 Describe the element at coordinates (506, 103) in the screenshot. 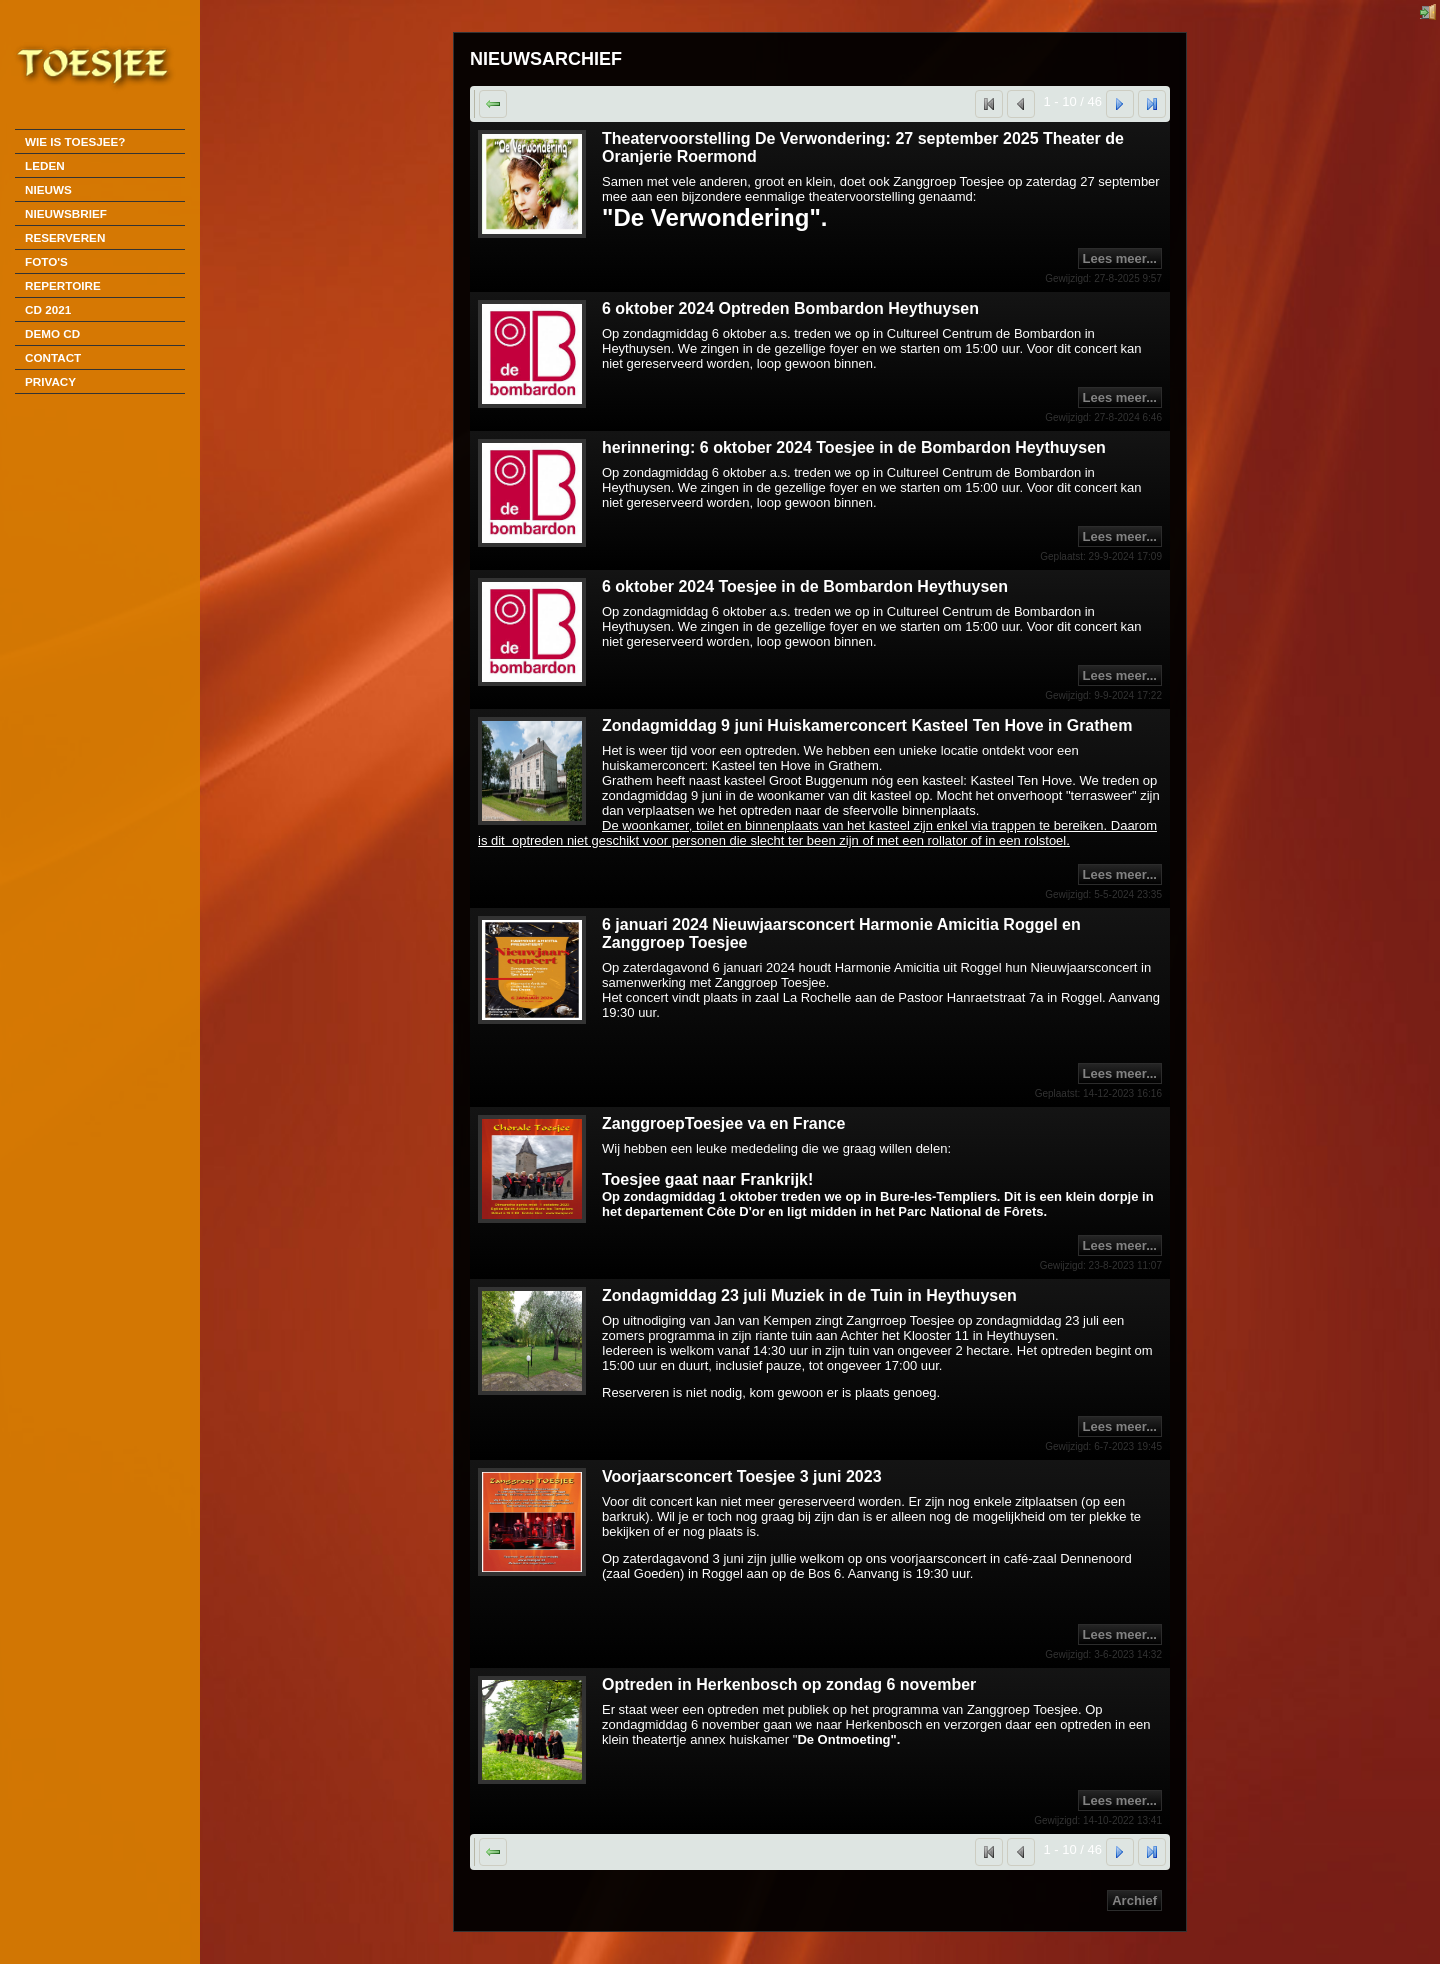

I see `Terug` at that location.